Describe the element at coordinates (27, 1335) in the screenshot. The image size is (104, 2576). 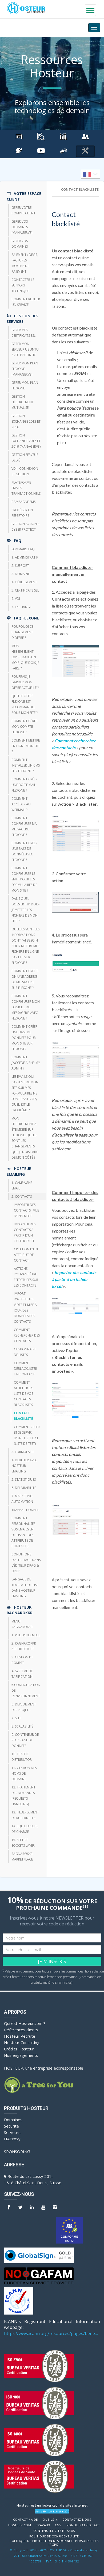
I see `Comment rechercher des contacts` at that location.